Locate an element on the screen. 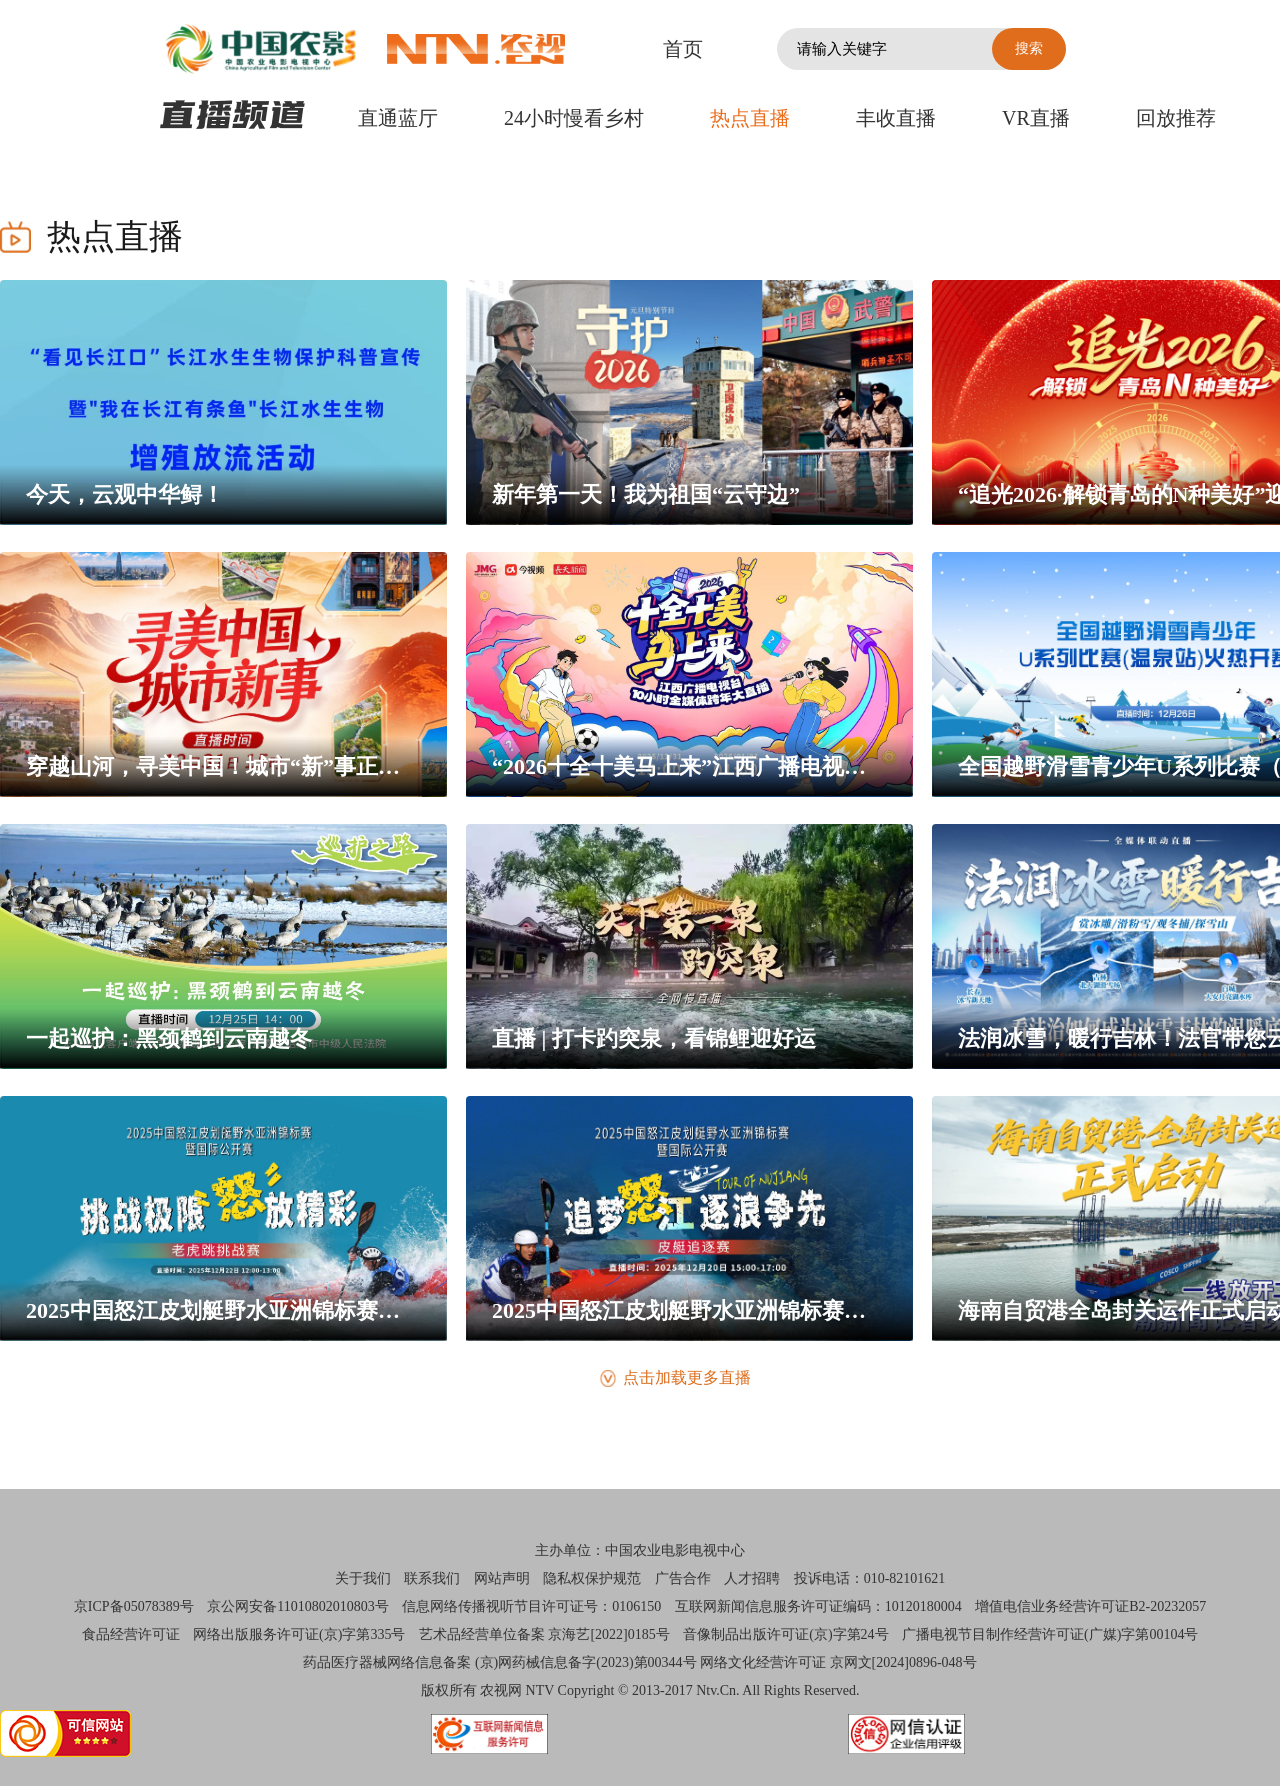  24小时慢看乡村 is located at coordinates (574, 118).